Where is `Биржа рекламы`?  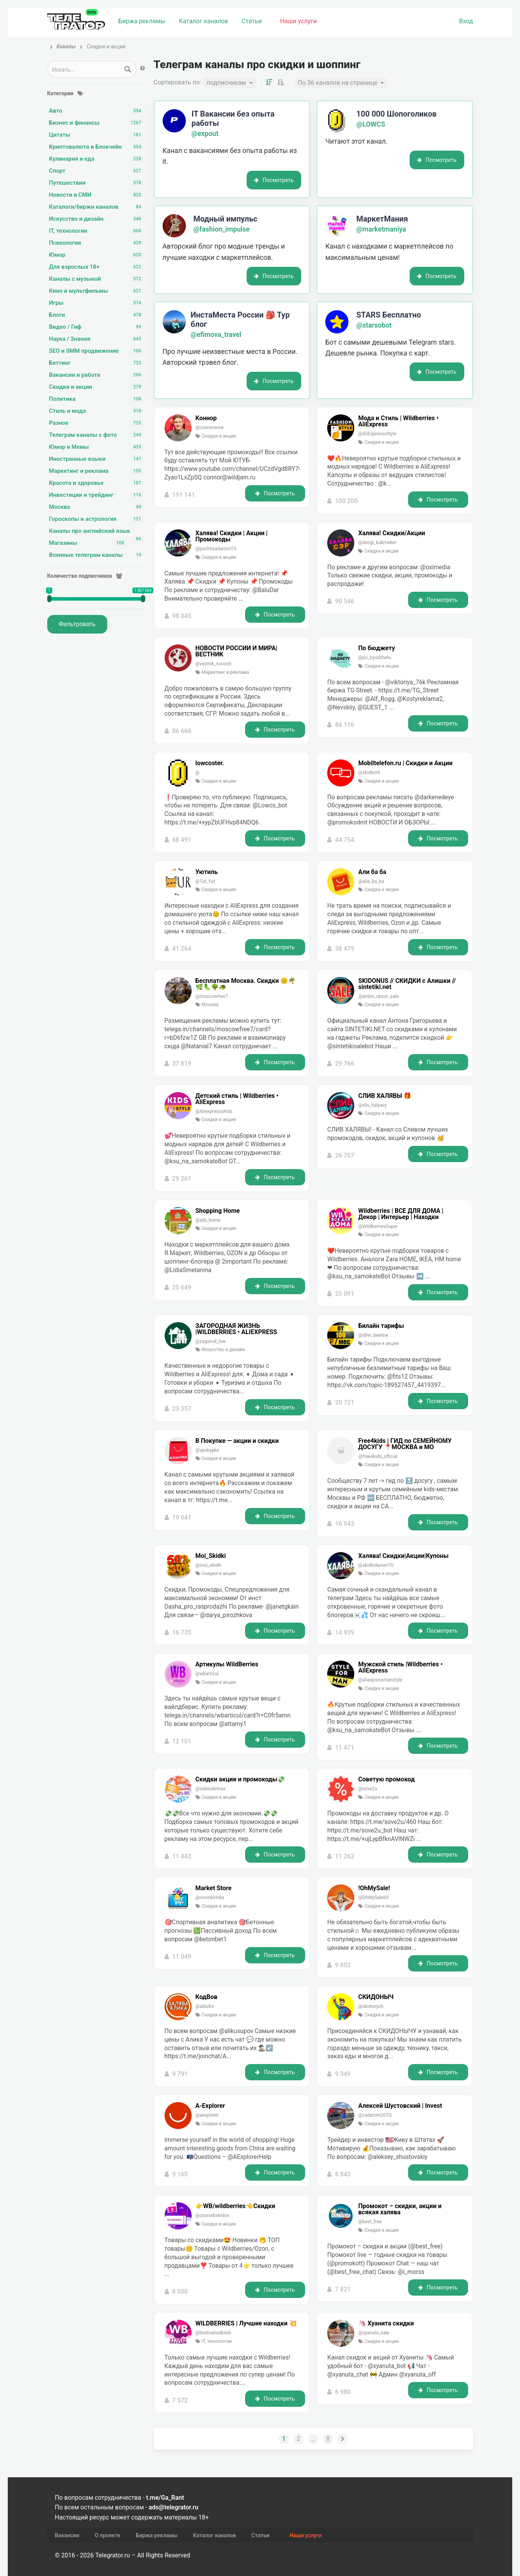 Биржа рекламы is located at coordinates (141, 21).